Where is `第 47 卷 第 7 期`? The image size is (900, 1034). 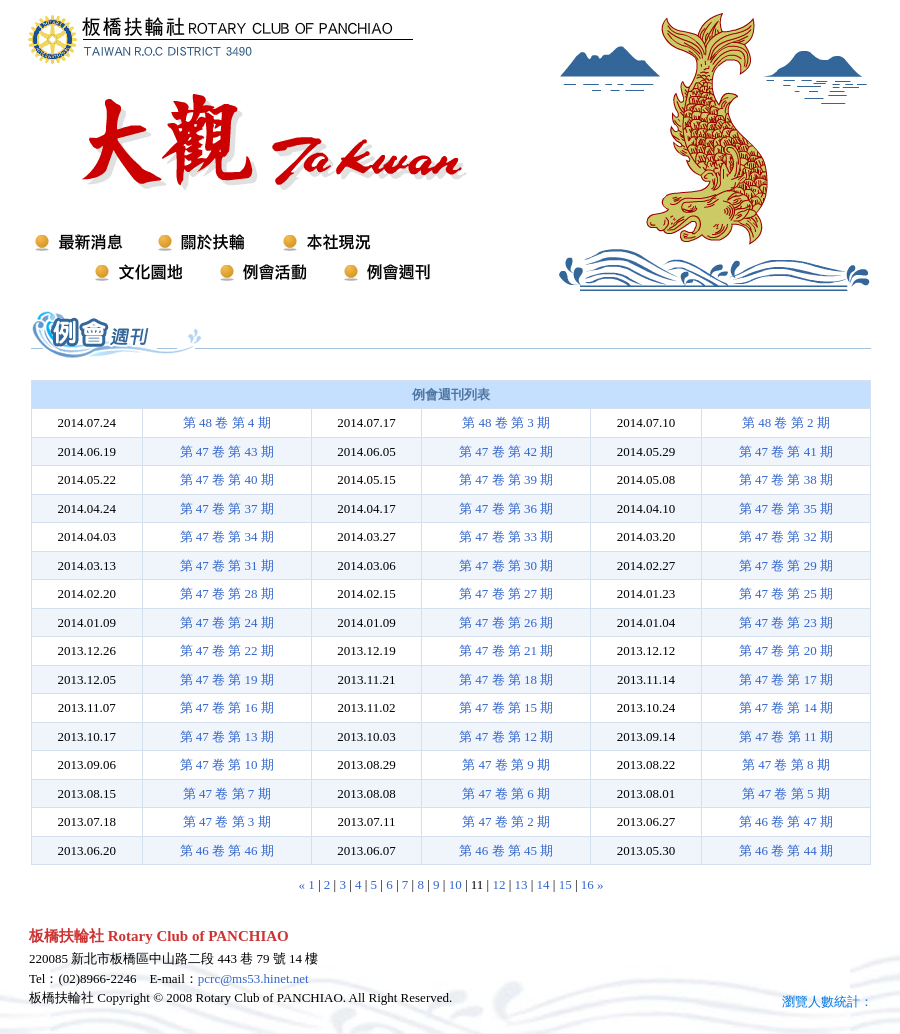
第 47 卷 第 7 期 is located at coordinates (227, 793).